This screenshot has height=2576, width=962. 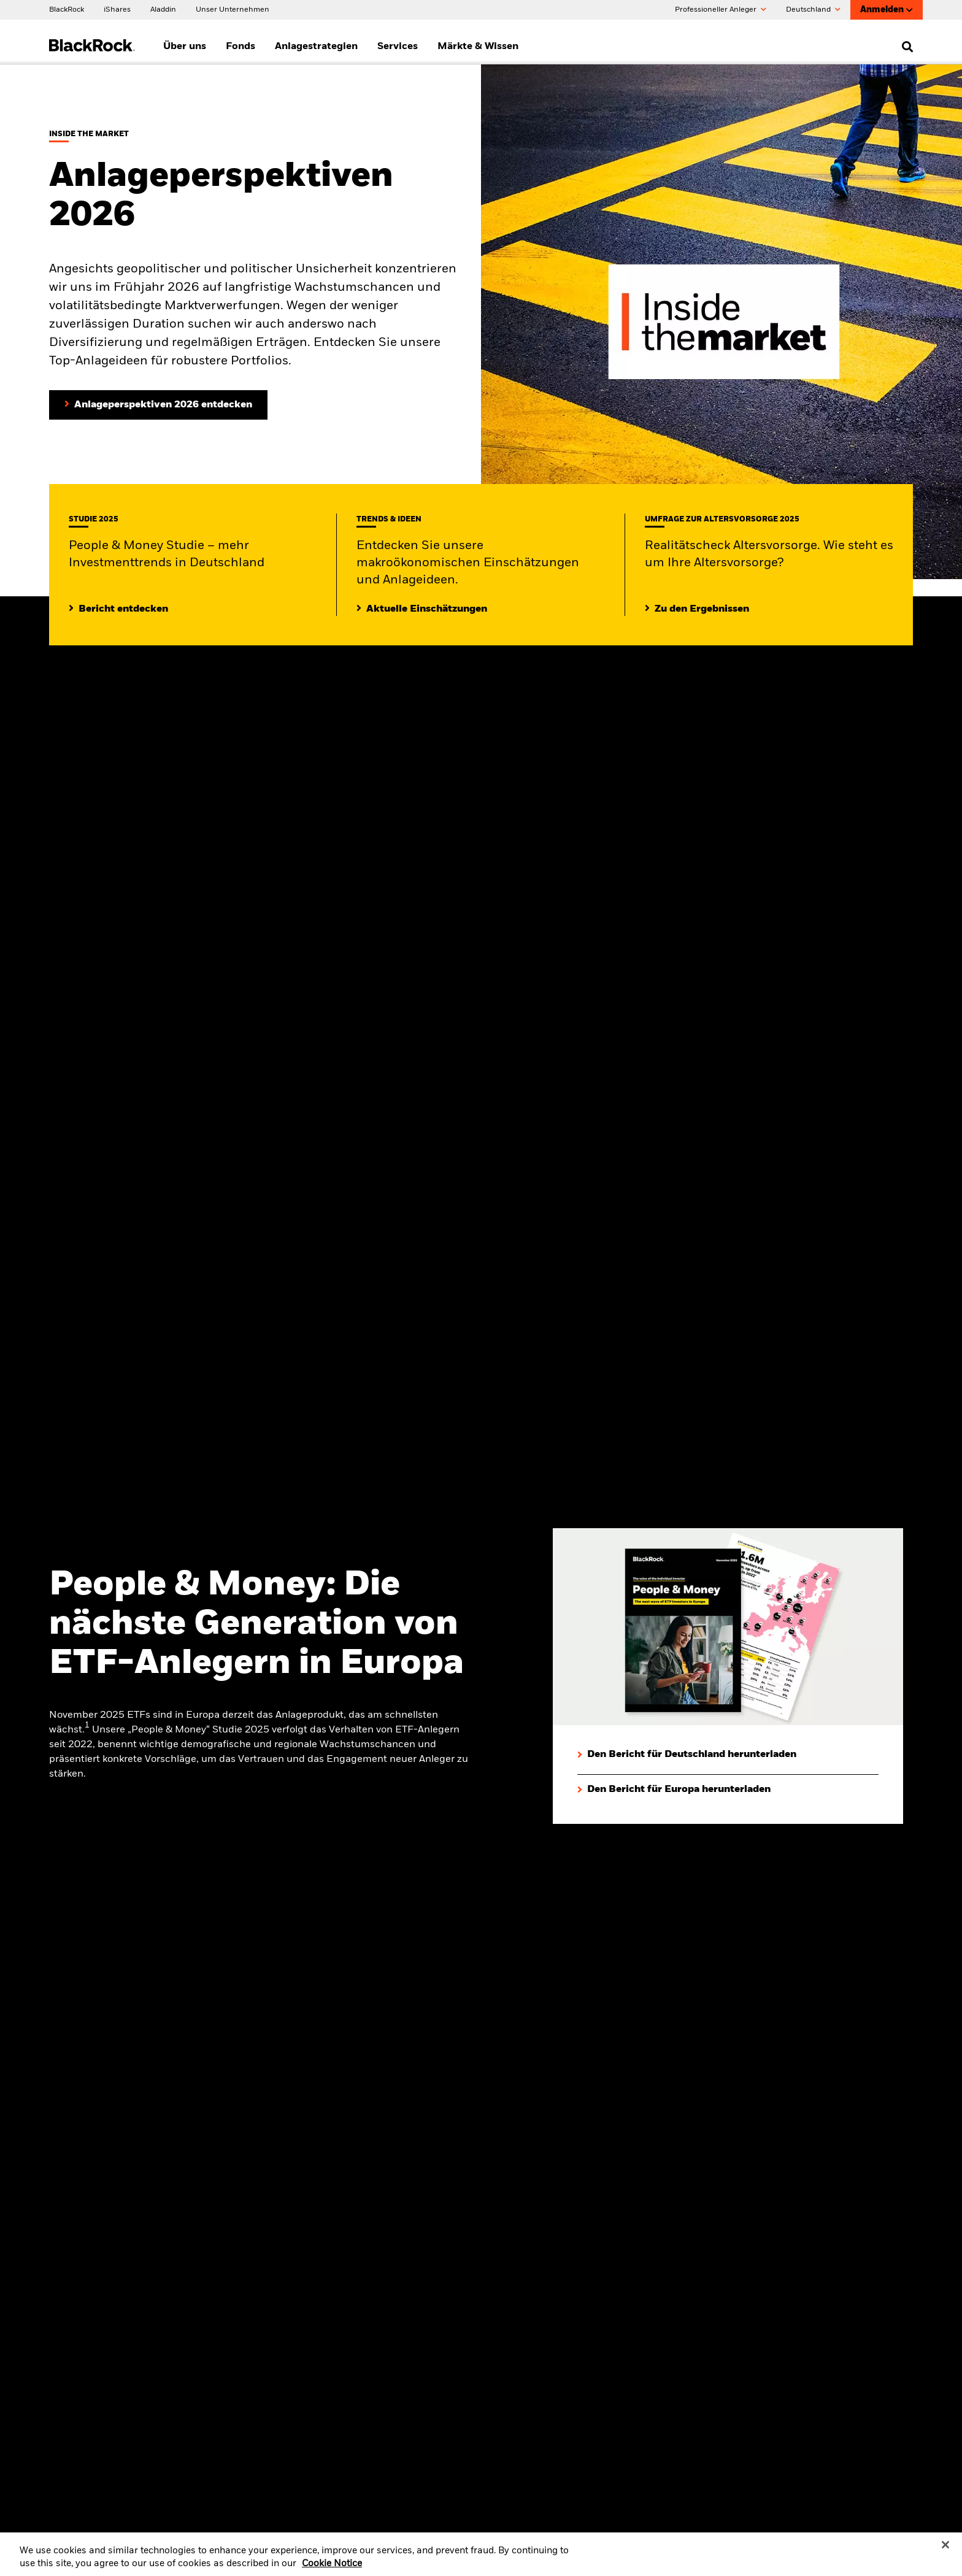 I want to click on Über uns [menuitem], so click(x=184, y=47).